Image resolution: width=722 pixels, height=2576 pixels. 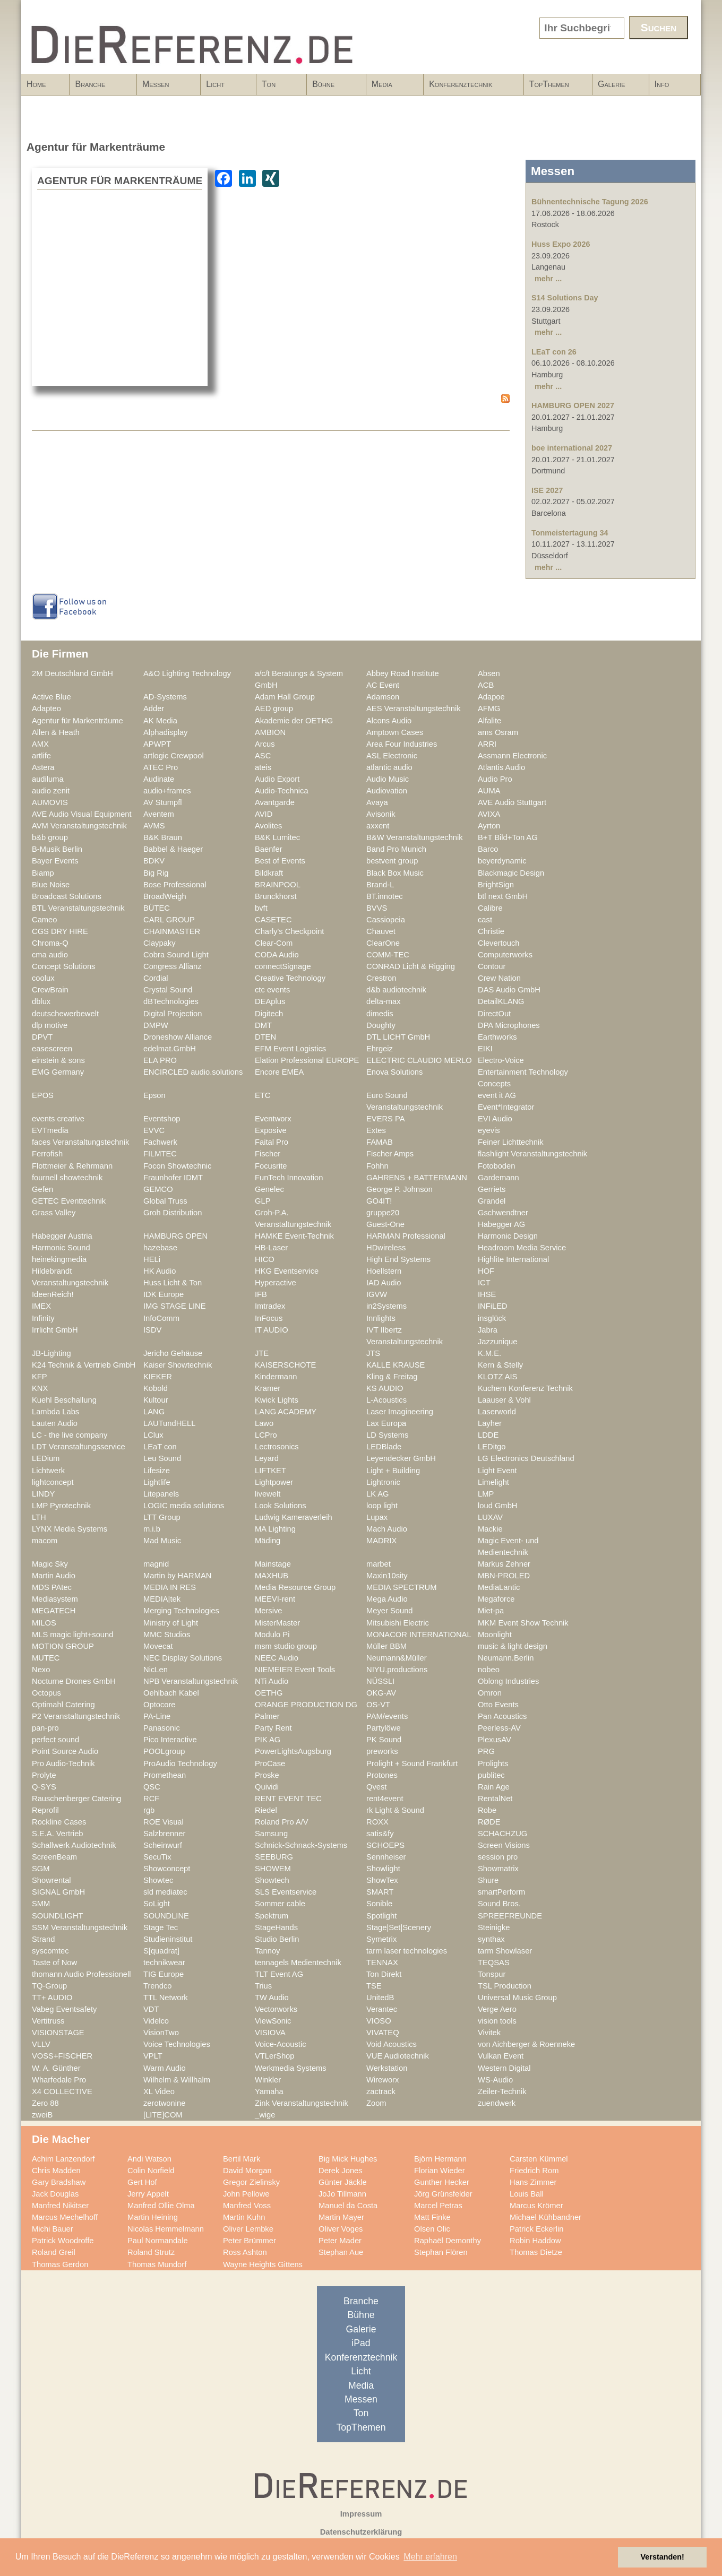 I want to click on MUTEC, so click(x=45, y=1658).